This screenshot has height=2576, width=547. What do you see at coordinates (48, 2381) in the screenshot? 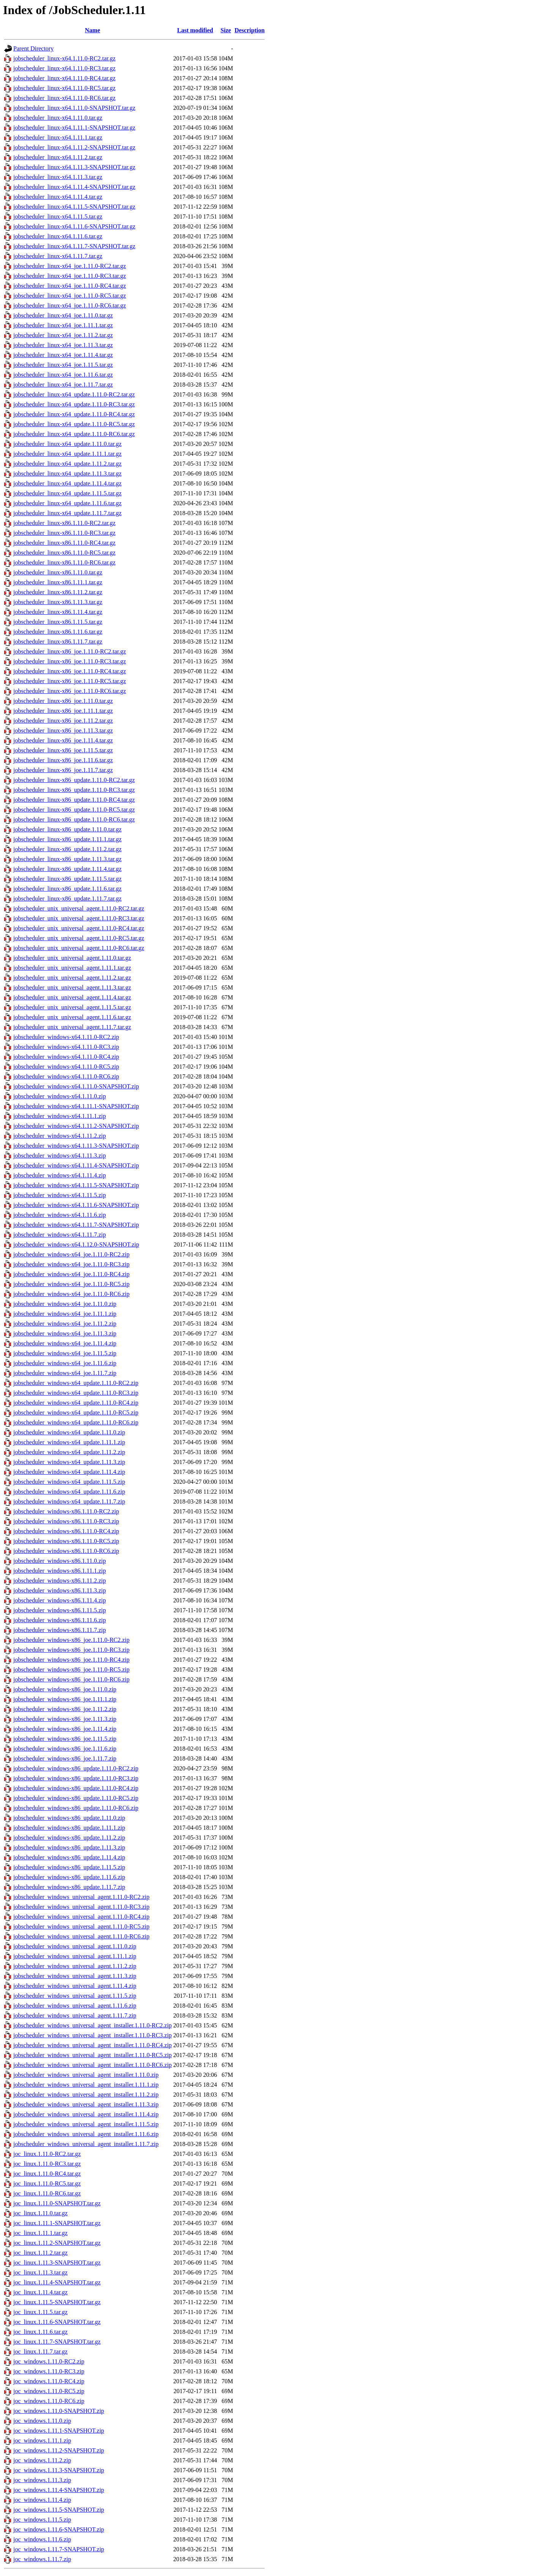
I see `joc_windows.1.11.0-RC4.zip` at bounding box center [48, 2381].